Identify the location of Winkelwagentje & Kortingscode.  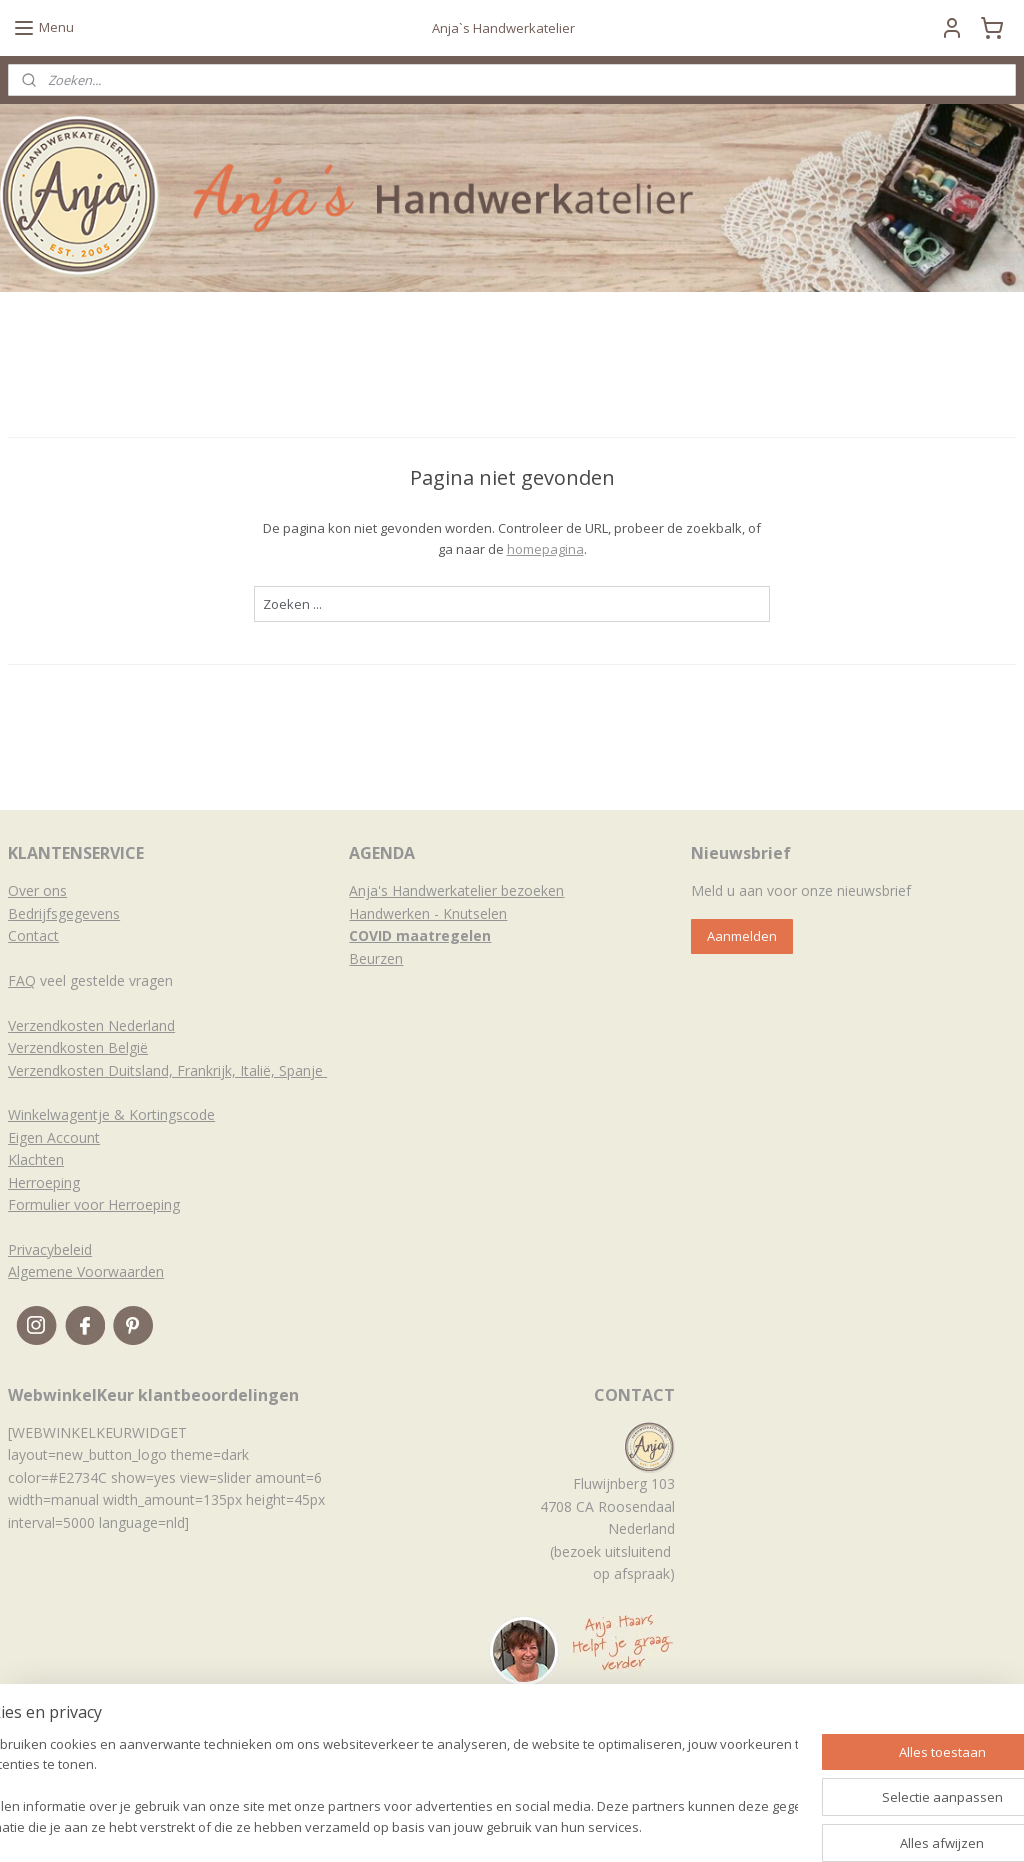
(111, 1114).